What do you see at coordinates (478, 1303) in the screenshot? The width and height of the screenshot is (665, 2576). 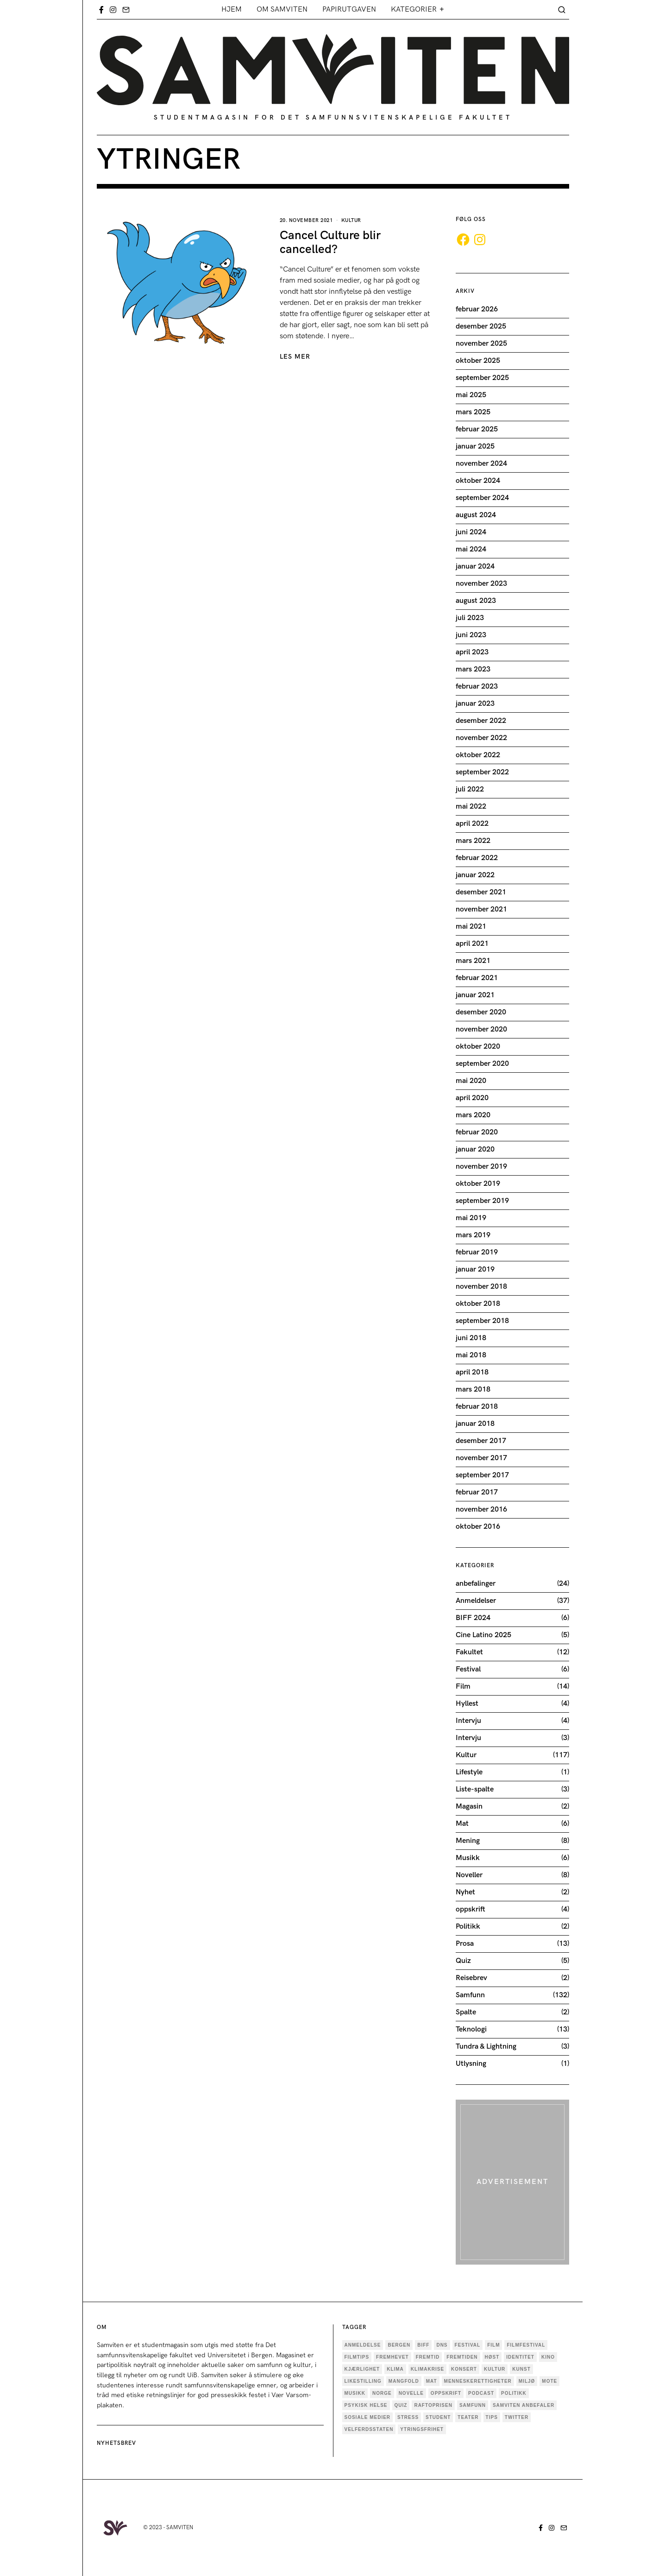 I see `oktober 2018` at bounding box center [478, 1303].